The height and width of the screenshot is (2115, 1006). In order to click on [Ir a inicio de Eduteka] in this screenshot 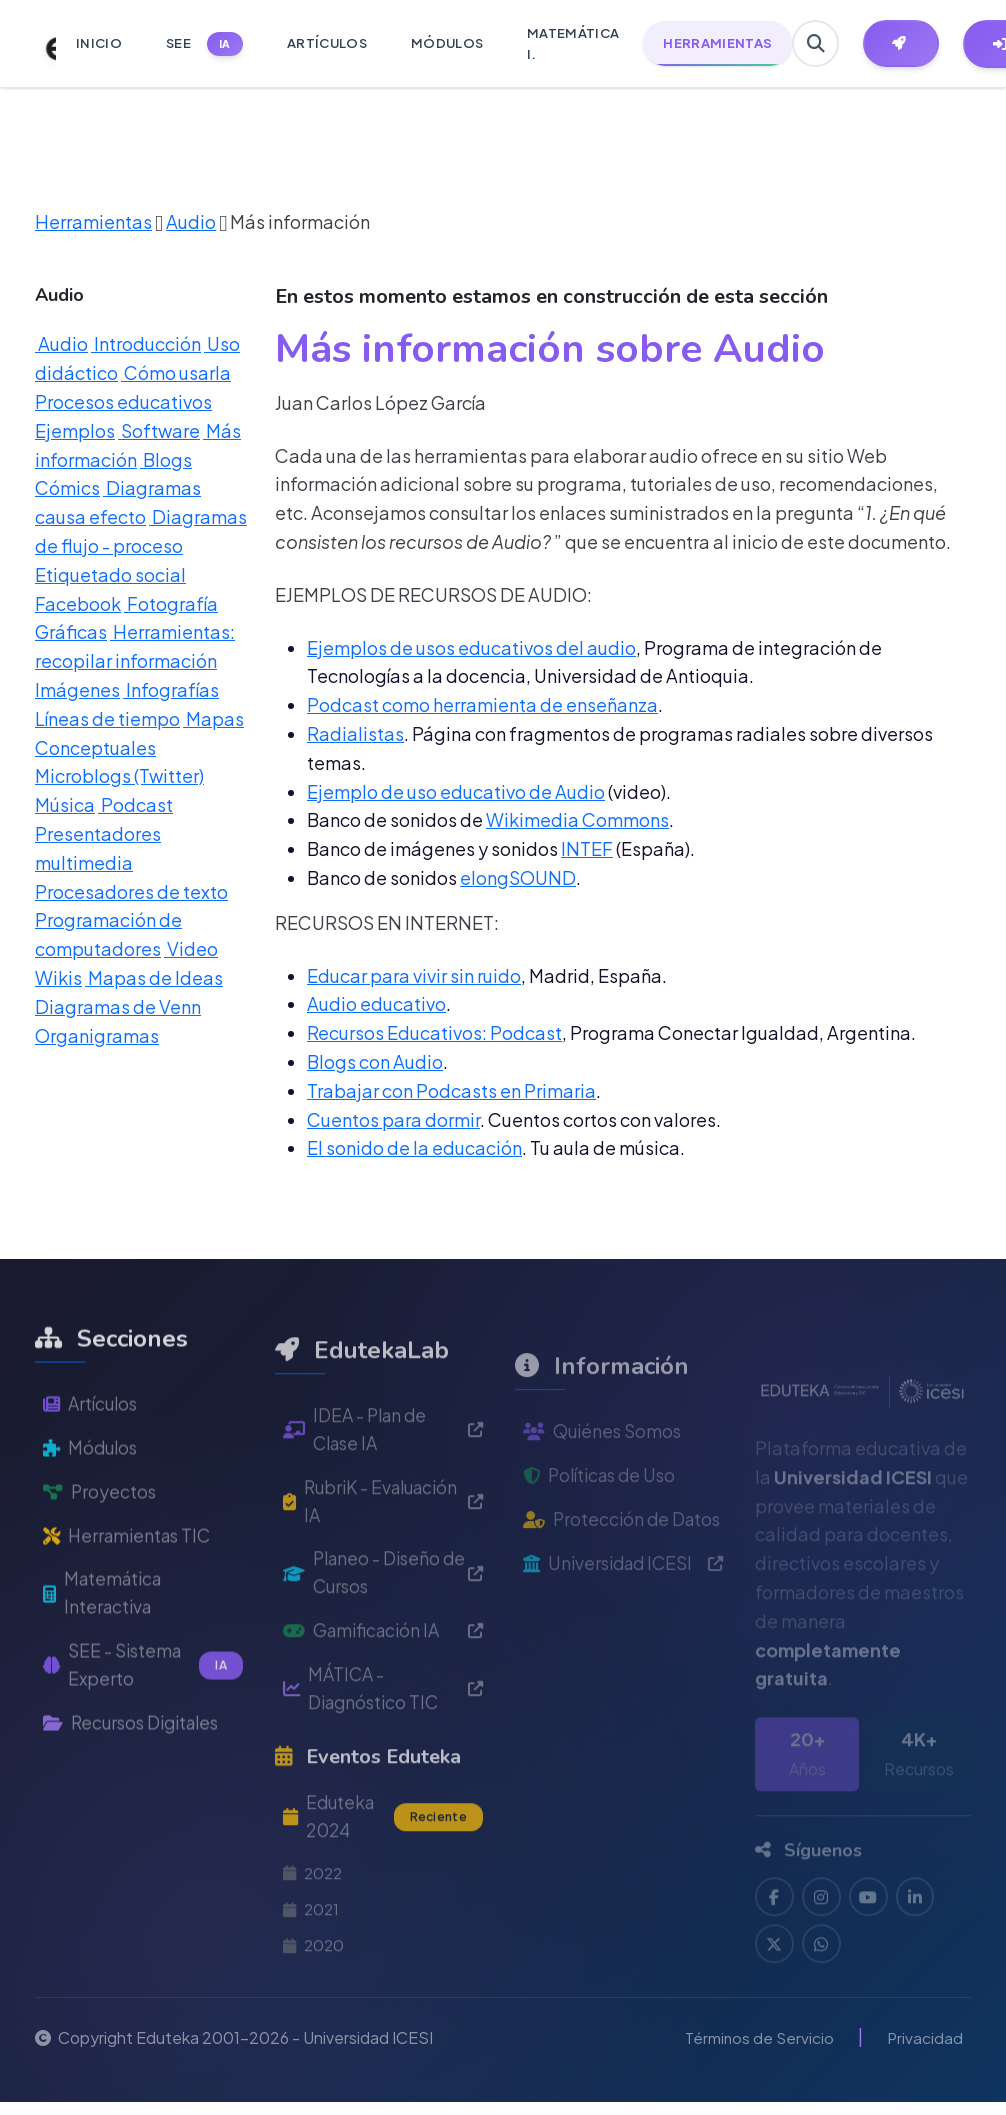, I will do `click(40, 44)`.